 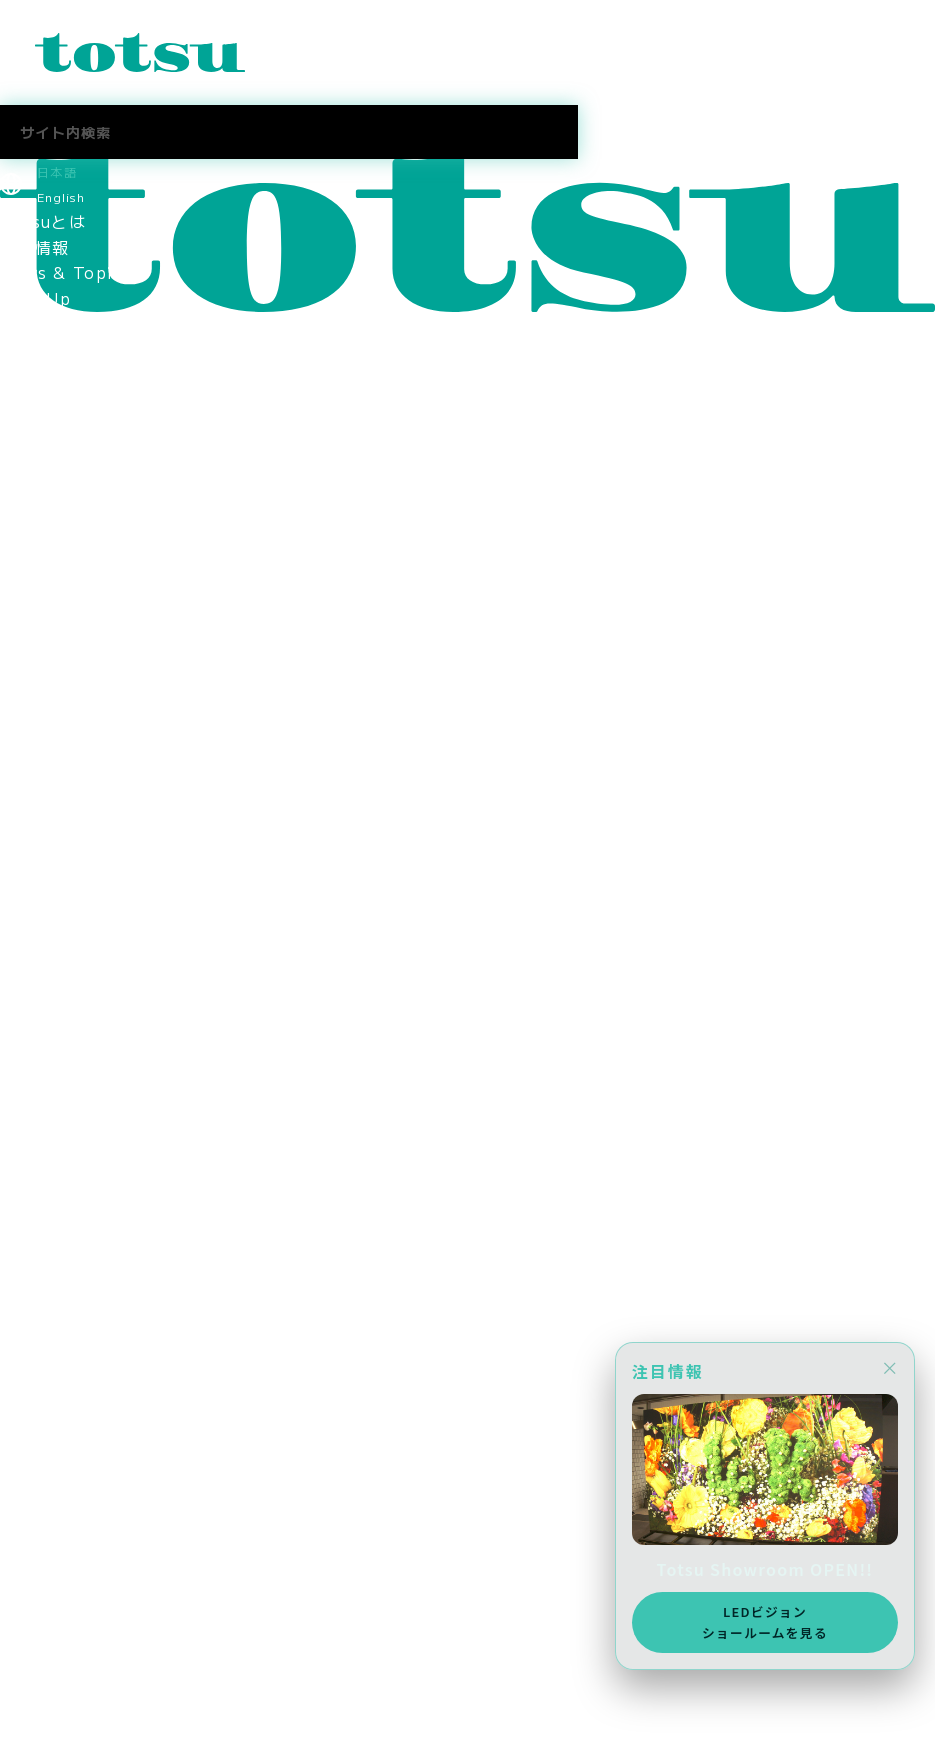 I want to click on 目的別ソリューション, so click(x=86, y=375).